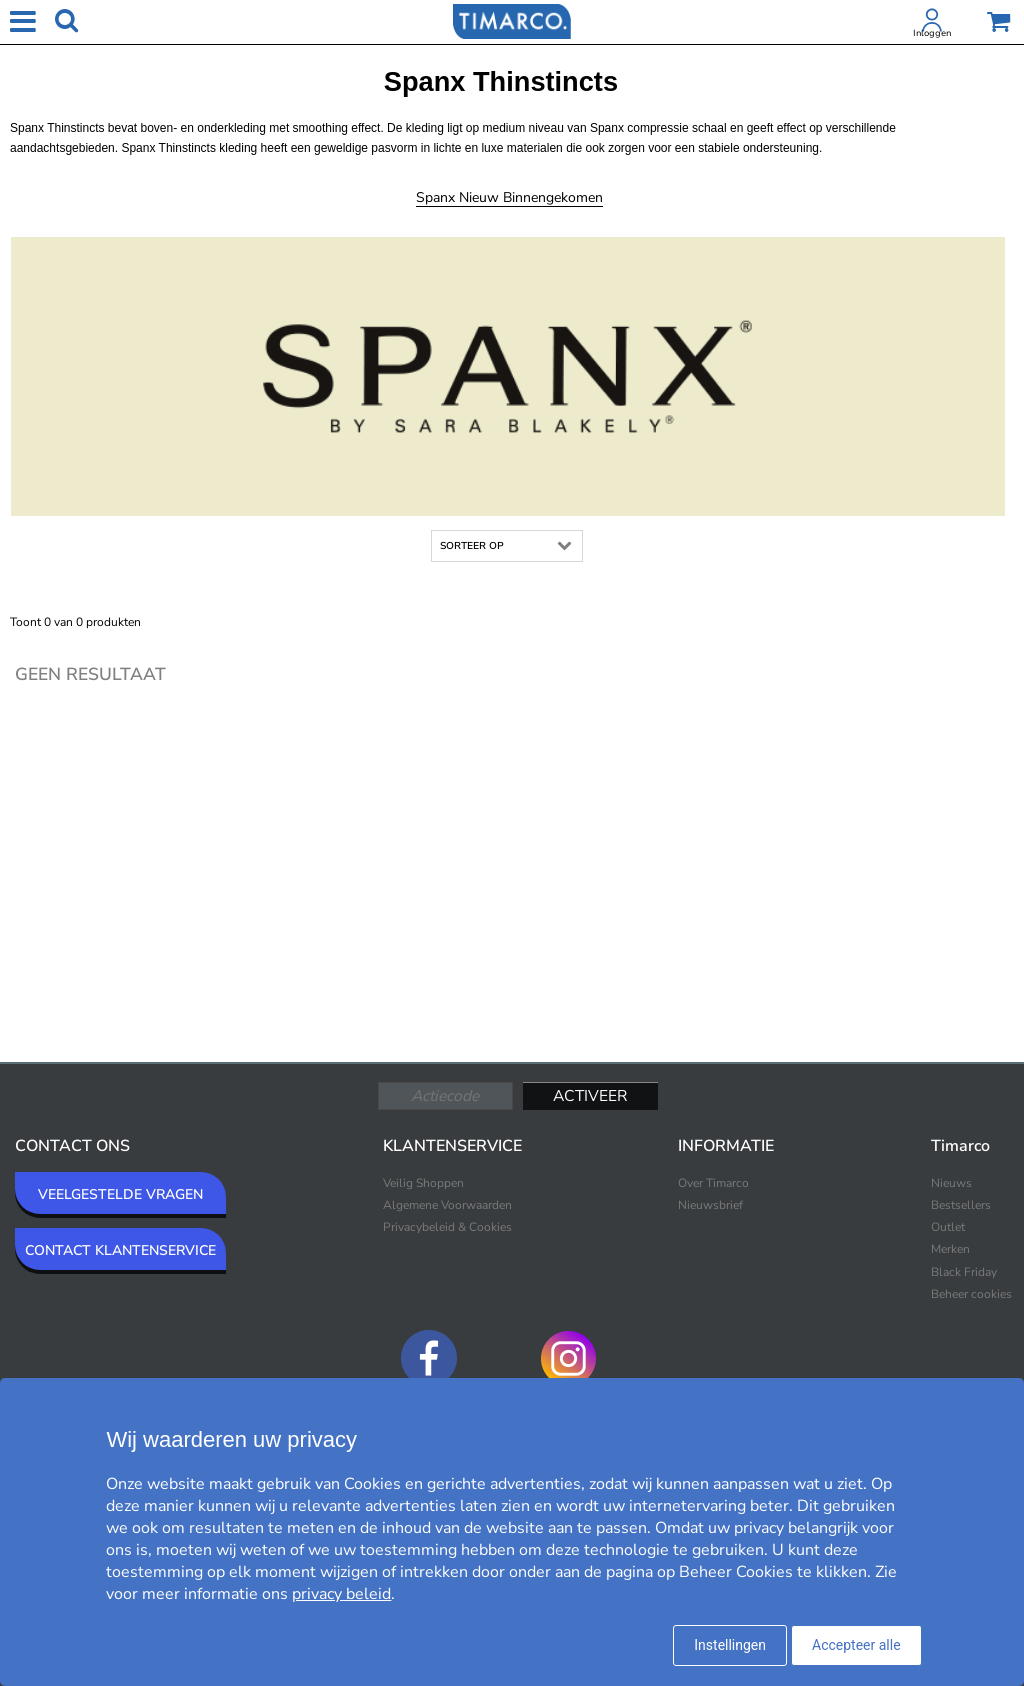 The image size is (1024, 1686). What do you see at coordinates (964, 1272) in the screenshot?
I see `Black Friday` at bounding box center [964, 1272].